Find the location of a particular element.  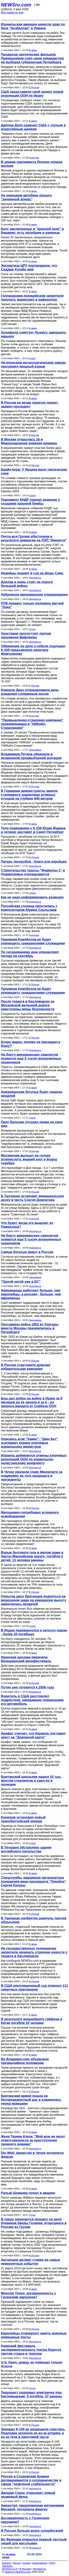

Взрыв бытового газа в жилом доме в Ханты-Мансийском округе: погибли 2 детей, 13 человек ранены is located at coordinates (32, 1556).